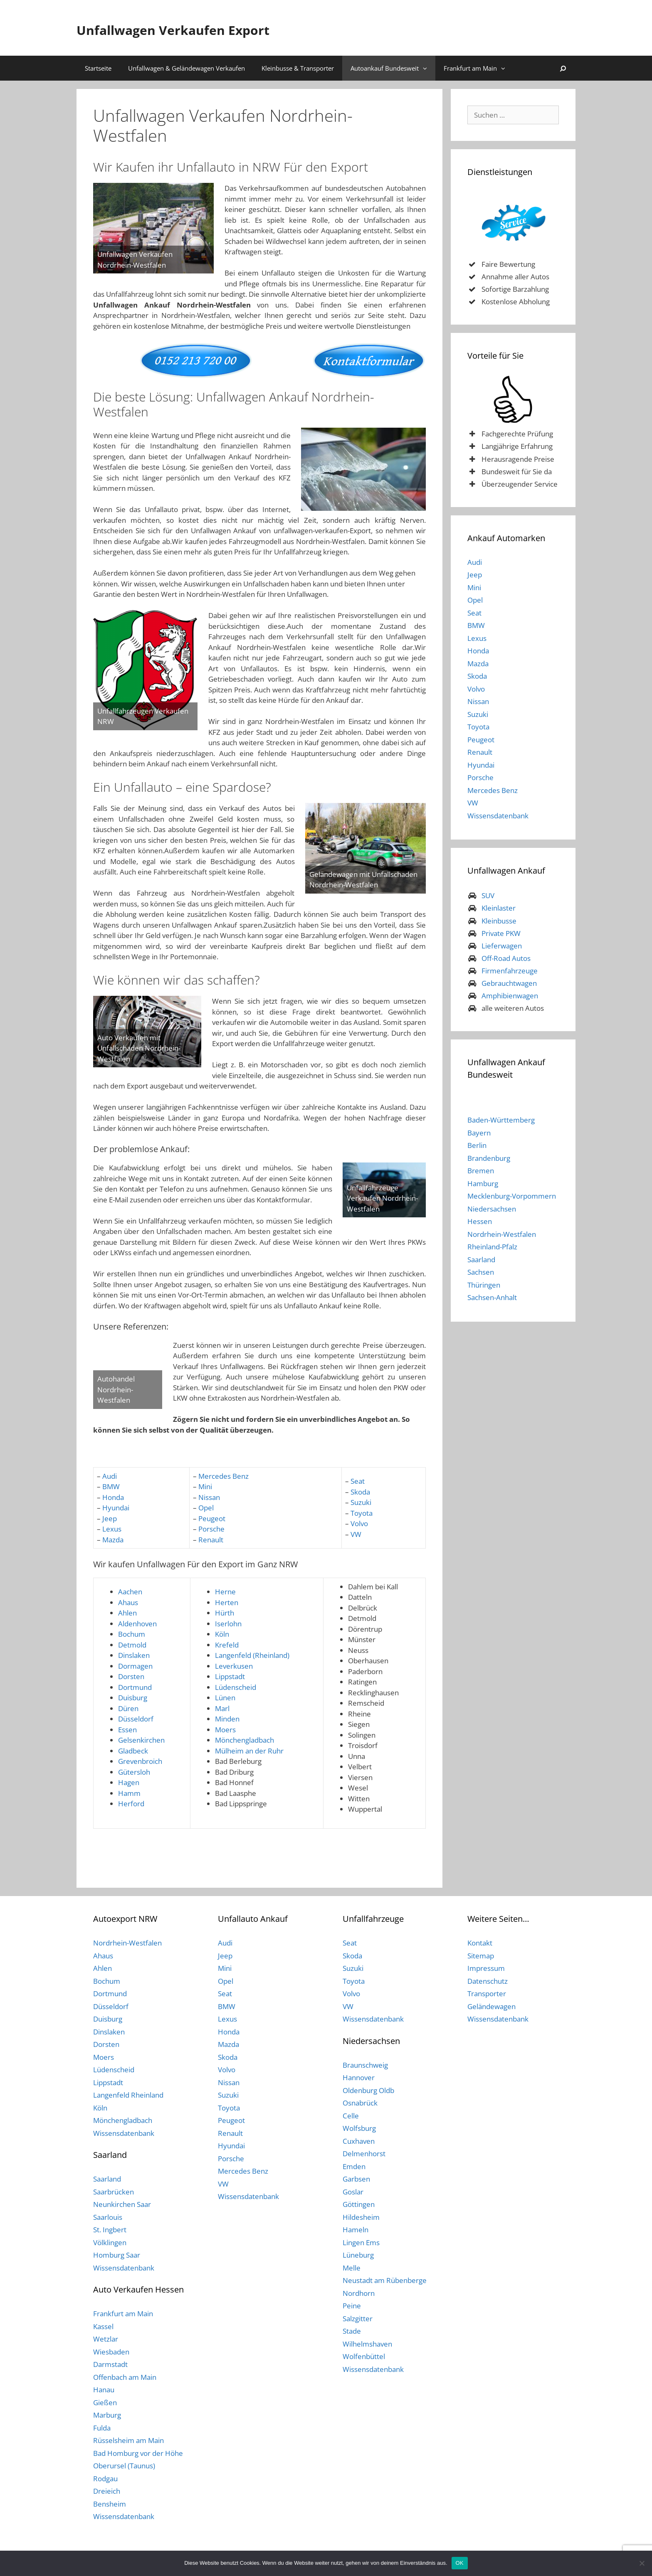  Describe the element at coordinates (479, 1221) in the screenshot. I see `Hessen` at that location.